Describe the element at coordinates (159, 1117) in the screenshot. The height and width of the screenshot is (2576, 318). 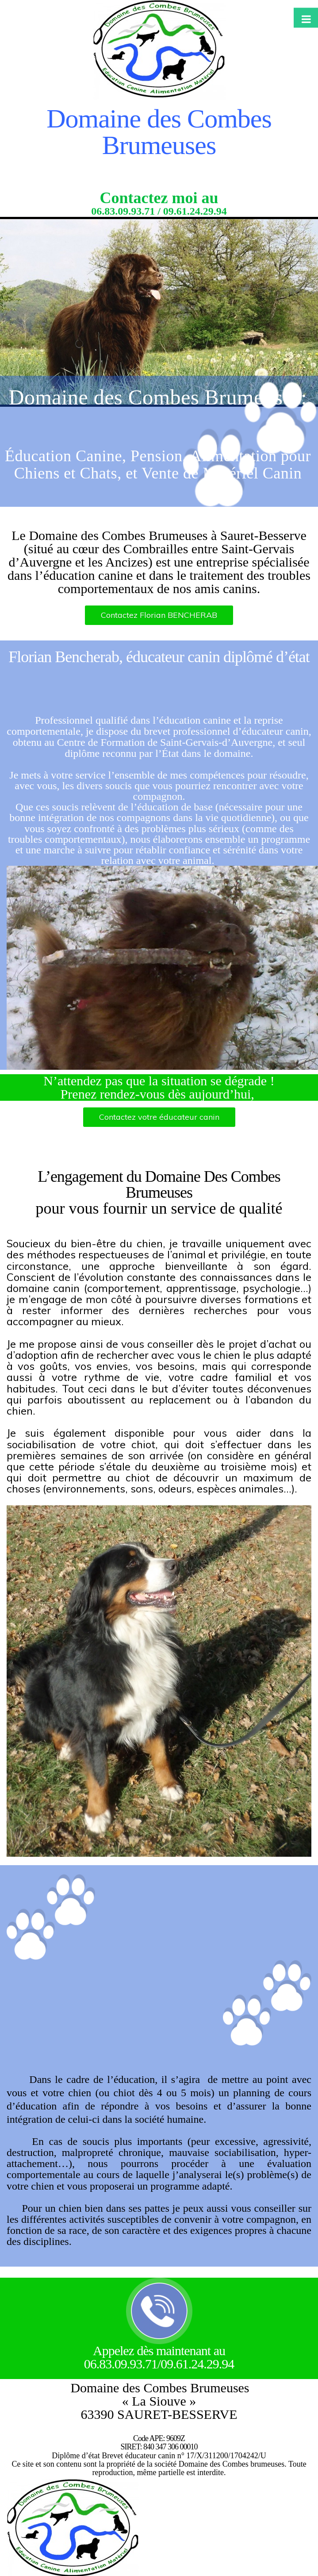
I see `Contactez votre éducateur canin` at that location.